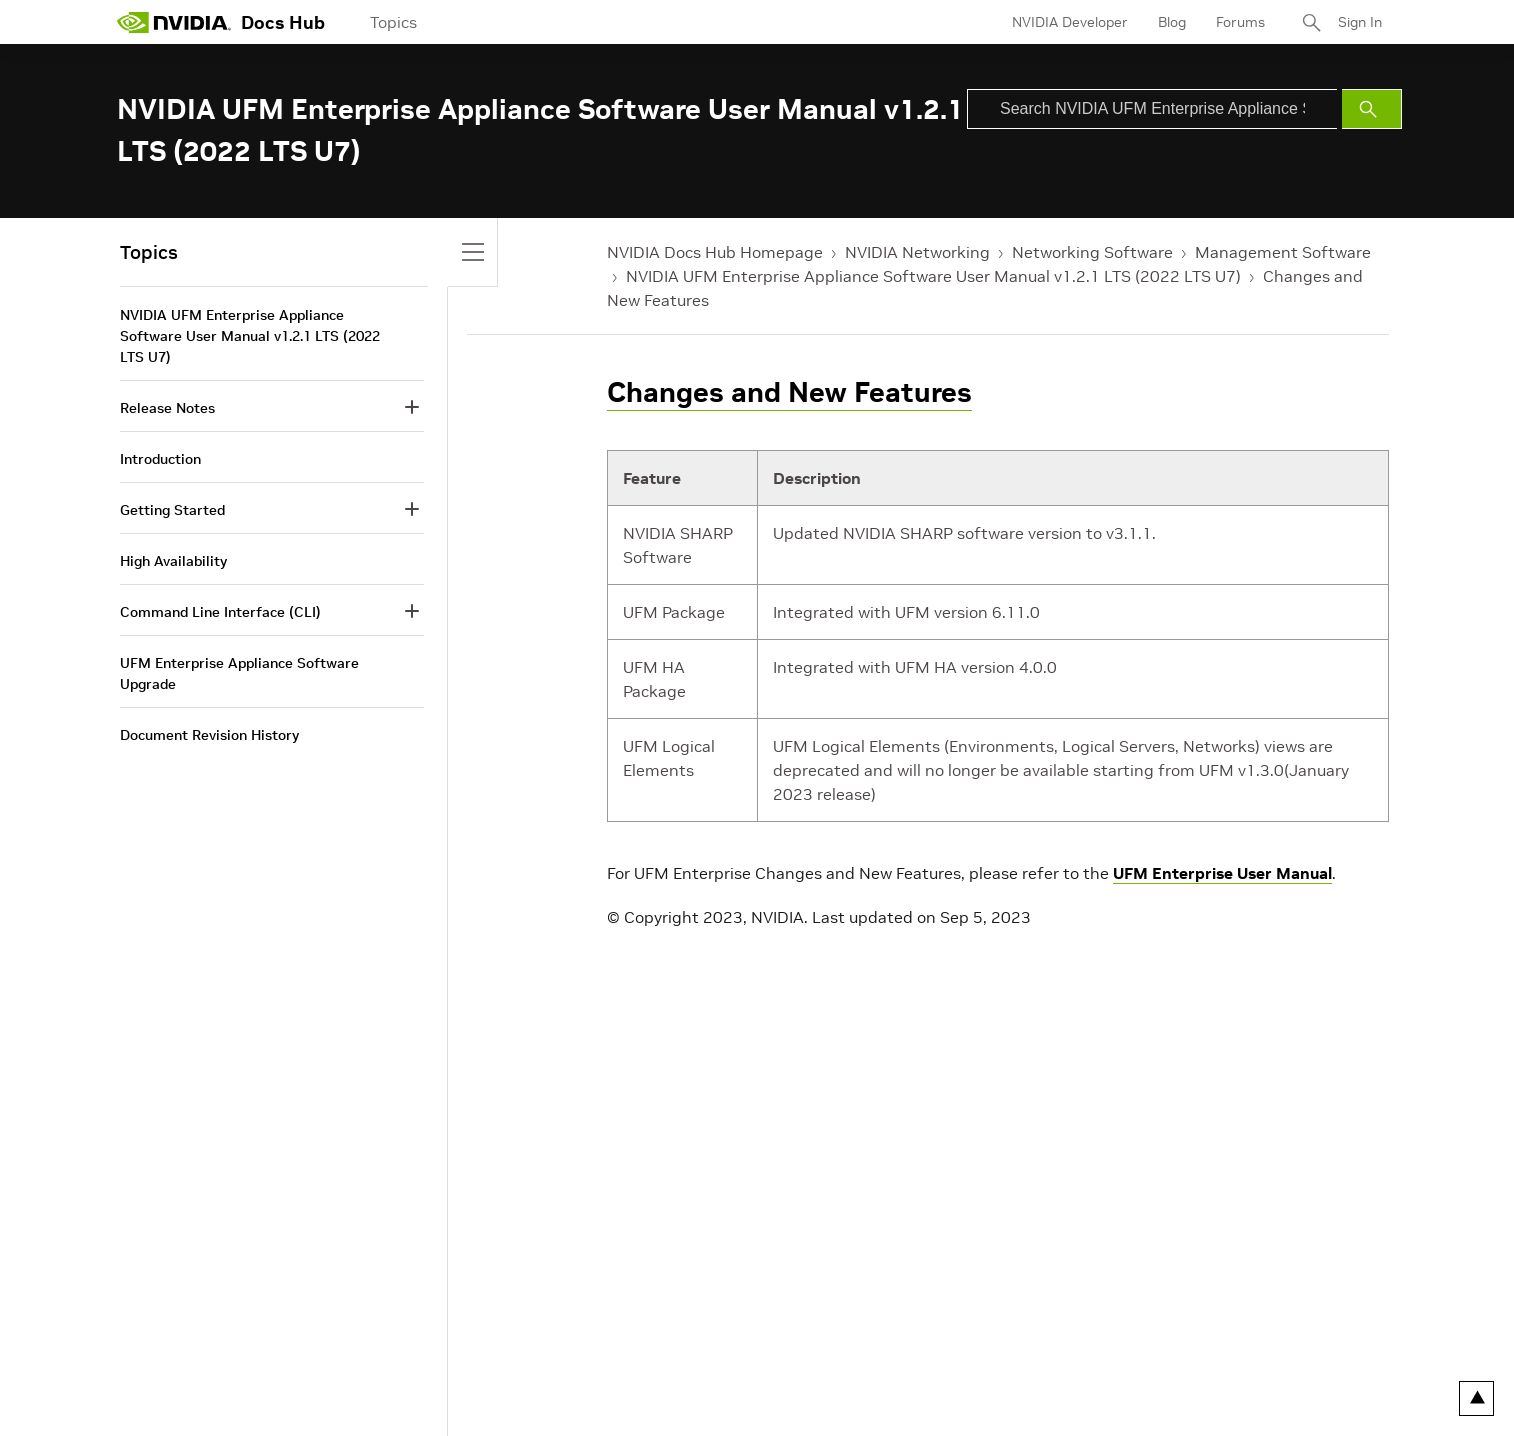 This screenshot has height=1436, width=1514. I want to click on UFM Enterprise Appliance Software Upgrade, so click(239, 673).